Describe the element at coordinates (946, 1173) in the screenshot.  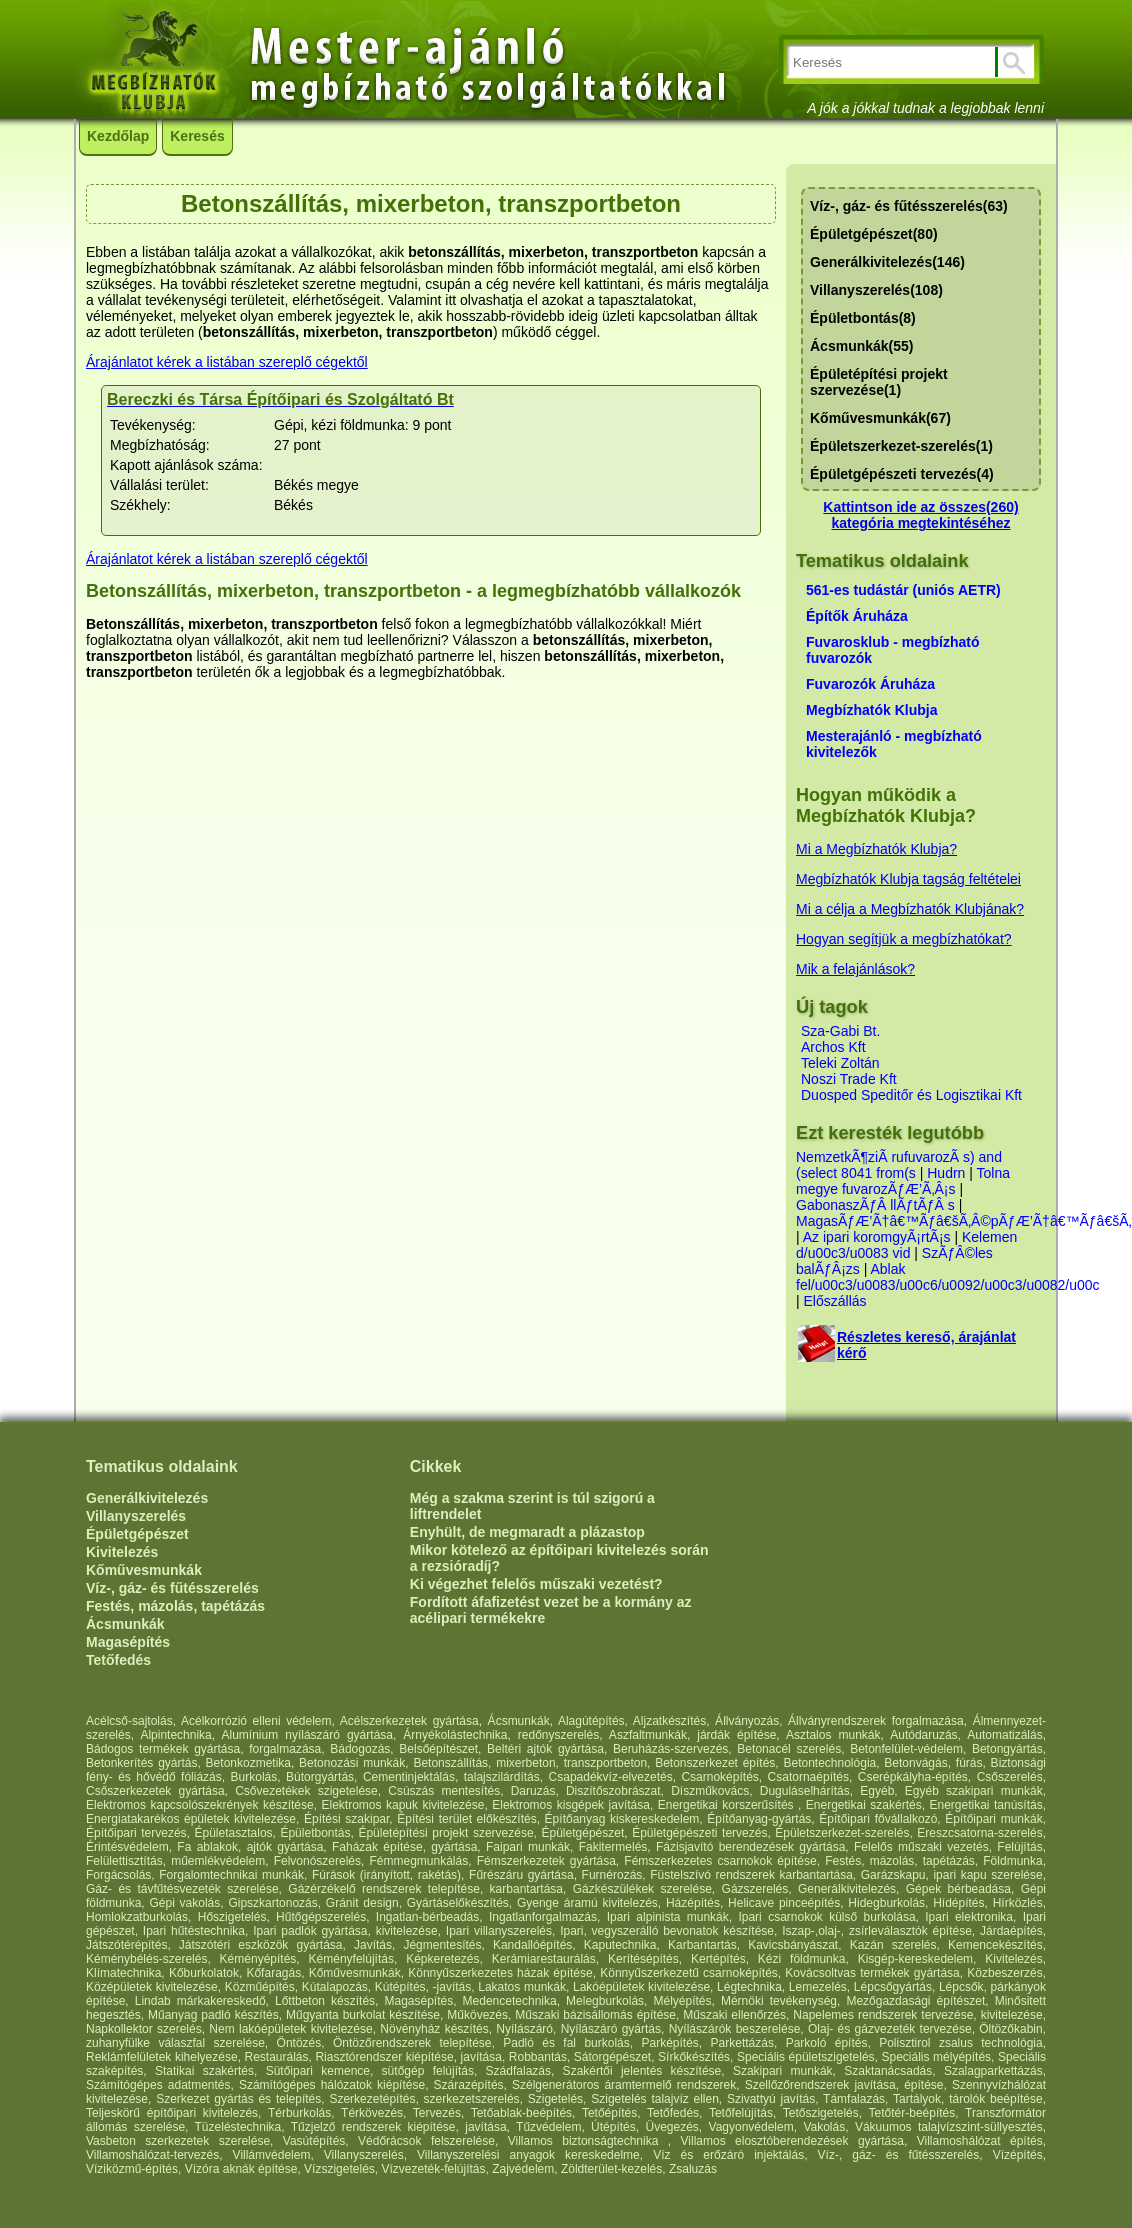
I see `Hudrn` at that location.